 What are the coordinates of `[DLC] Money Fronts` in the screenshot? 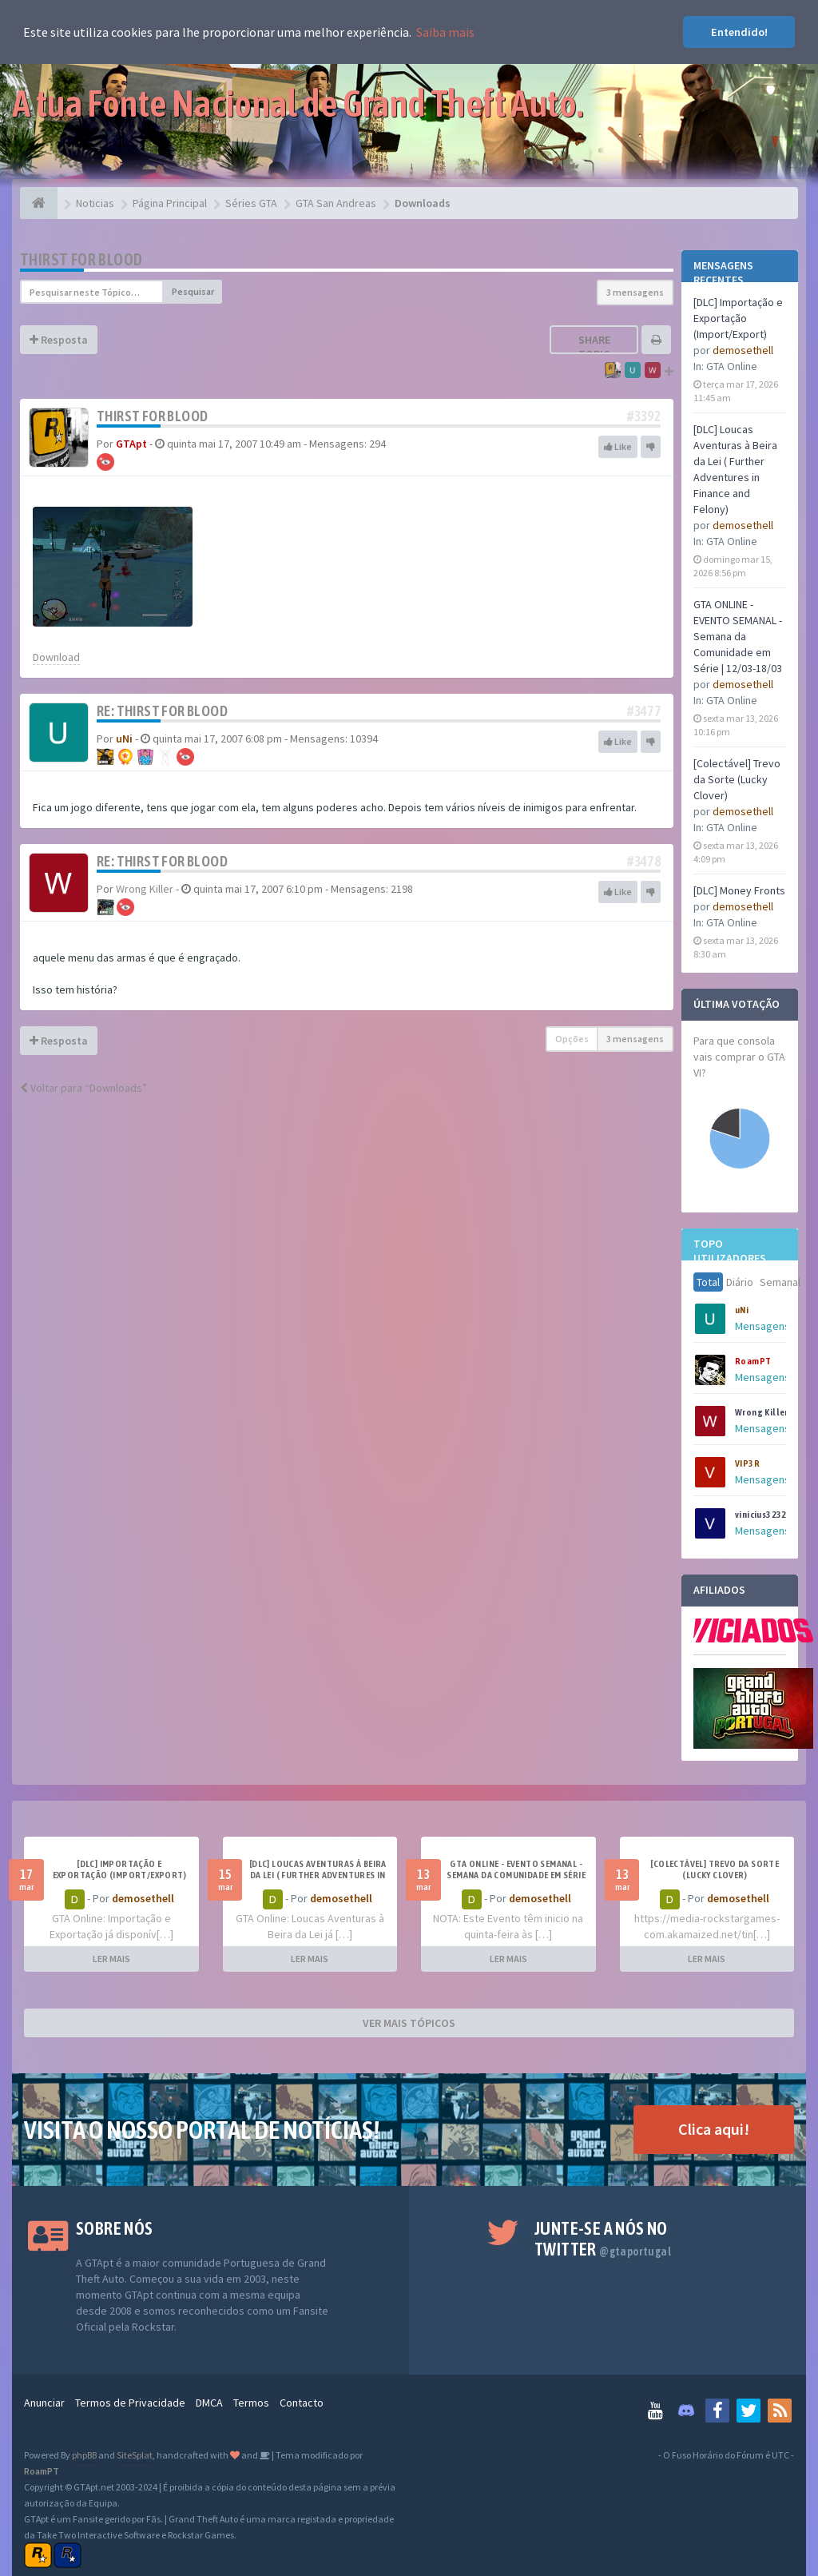 It's located at (739, 890).